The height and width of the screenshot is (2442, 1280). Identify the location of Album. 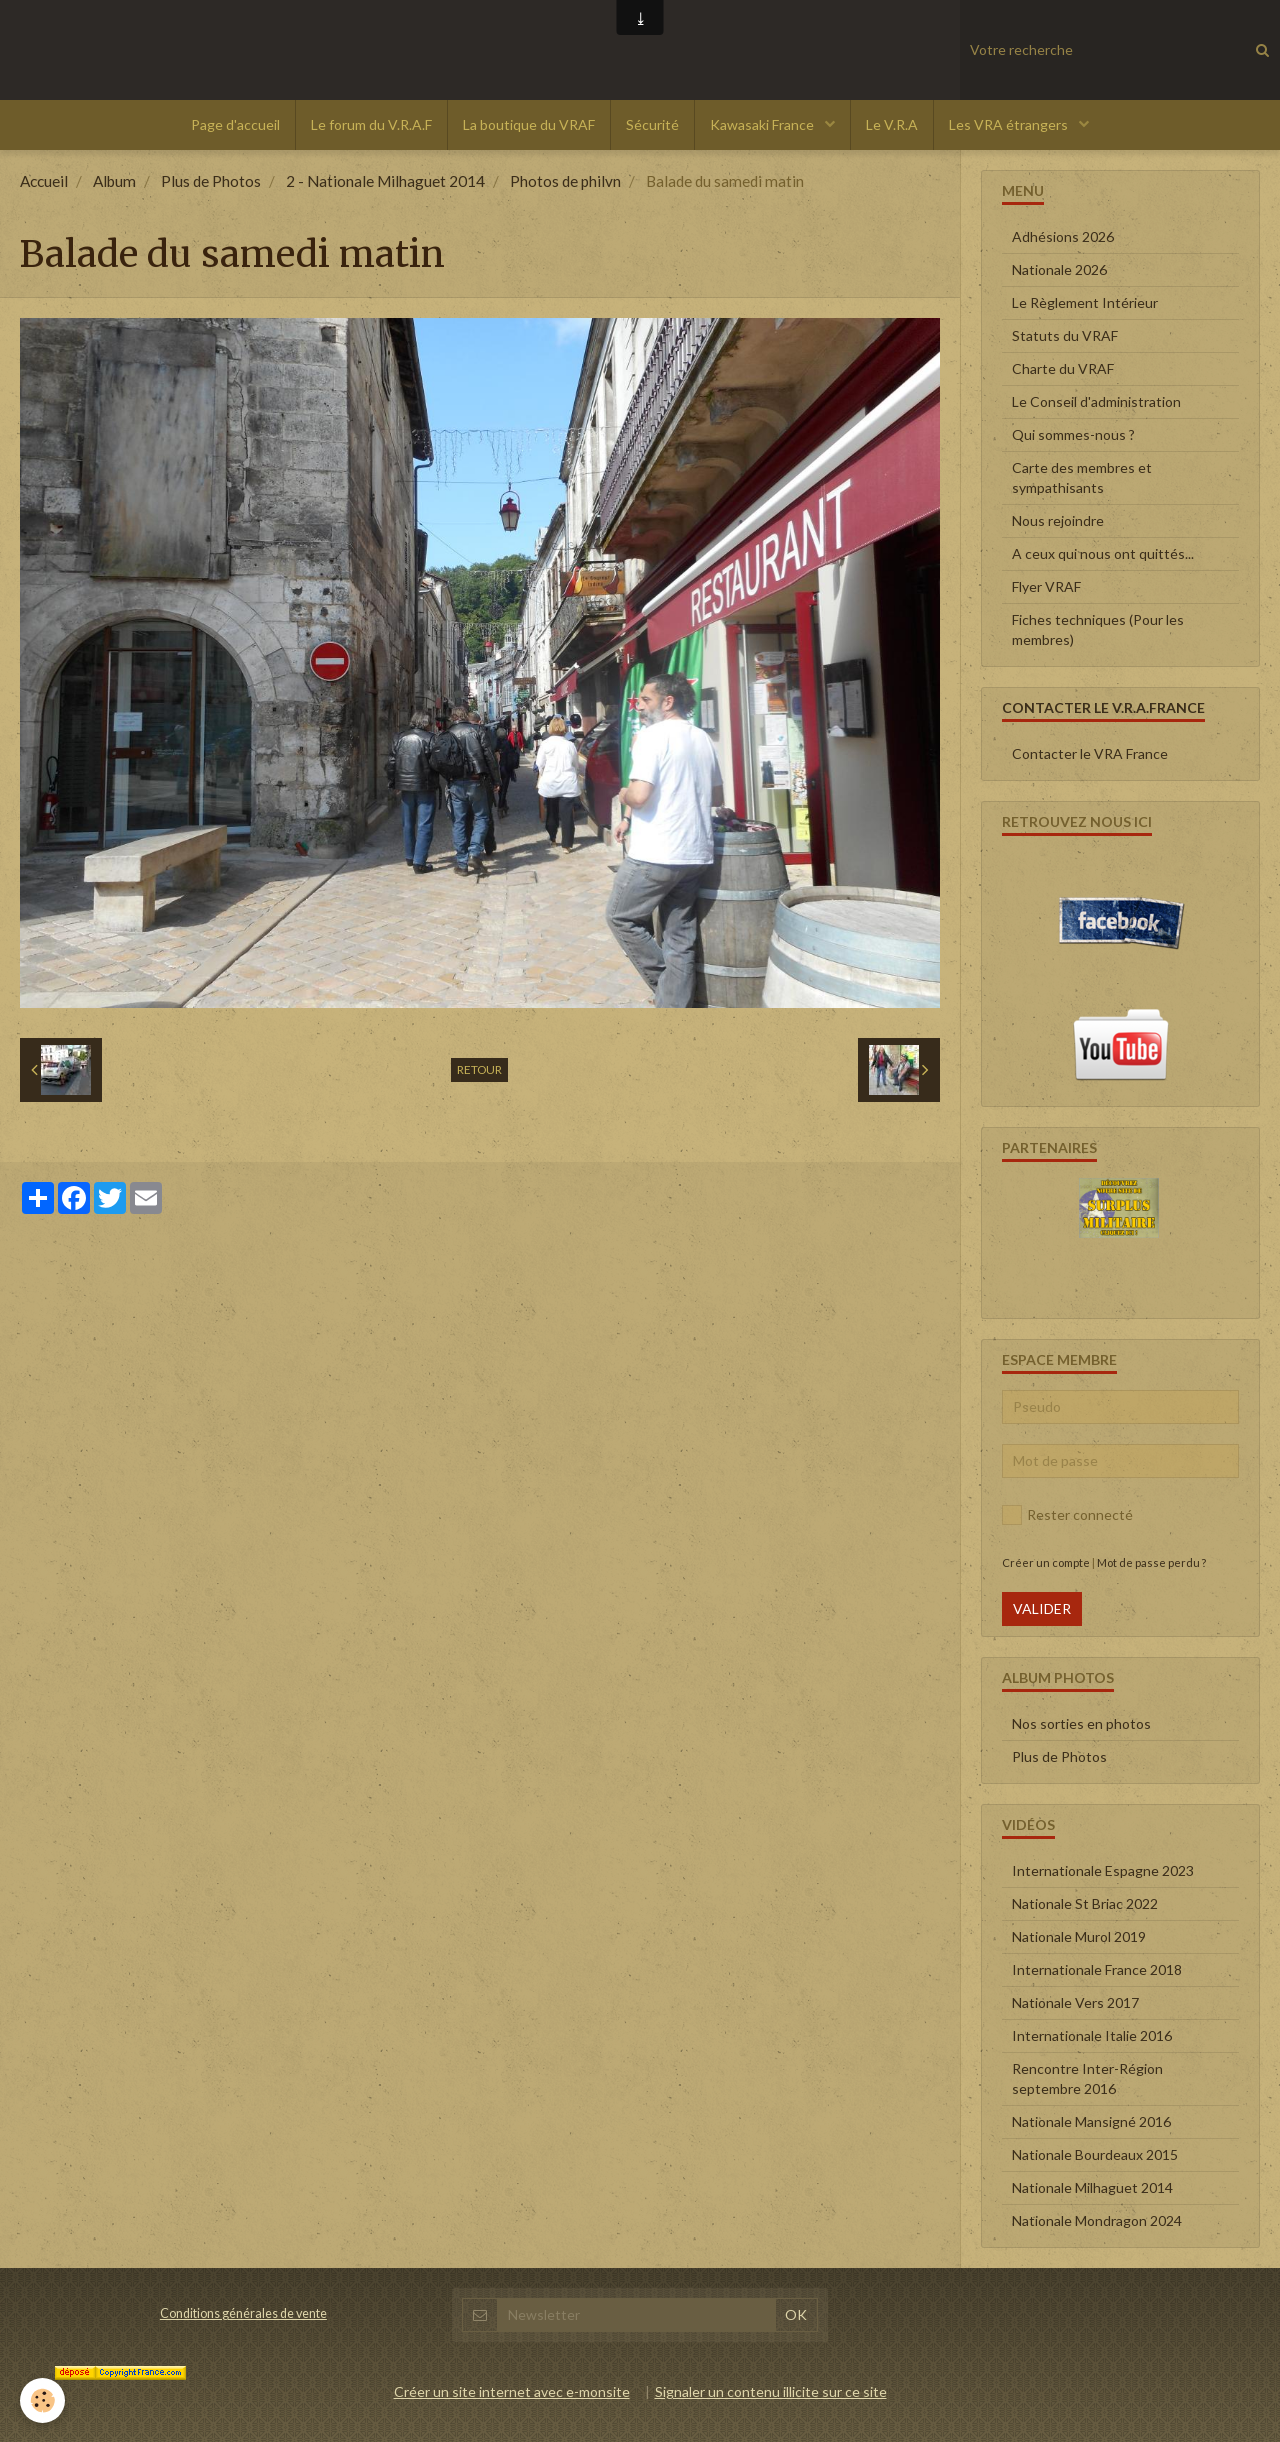
(114, 181).